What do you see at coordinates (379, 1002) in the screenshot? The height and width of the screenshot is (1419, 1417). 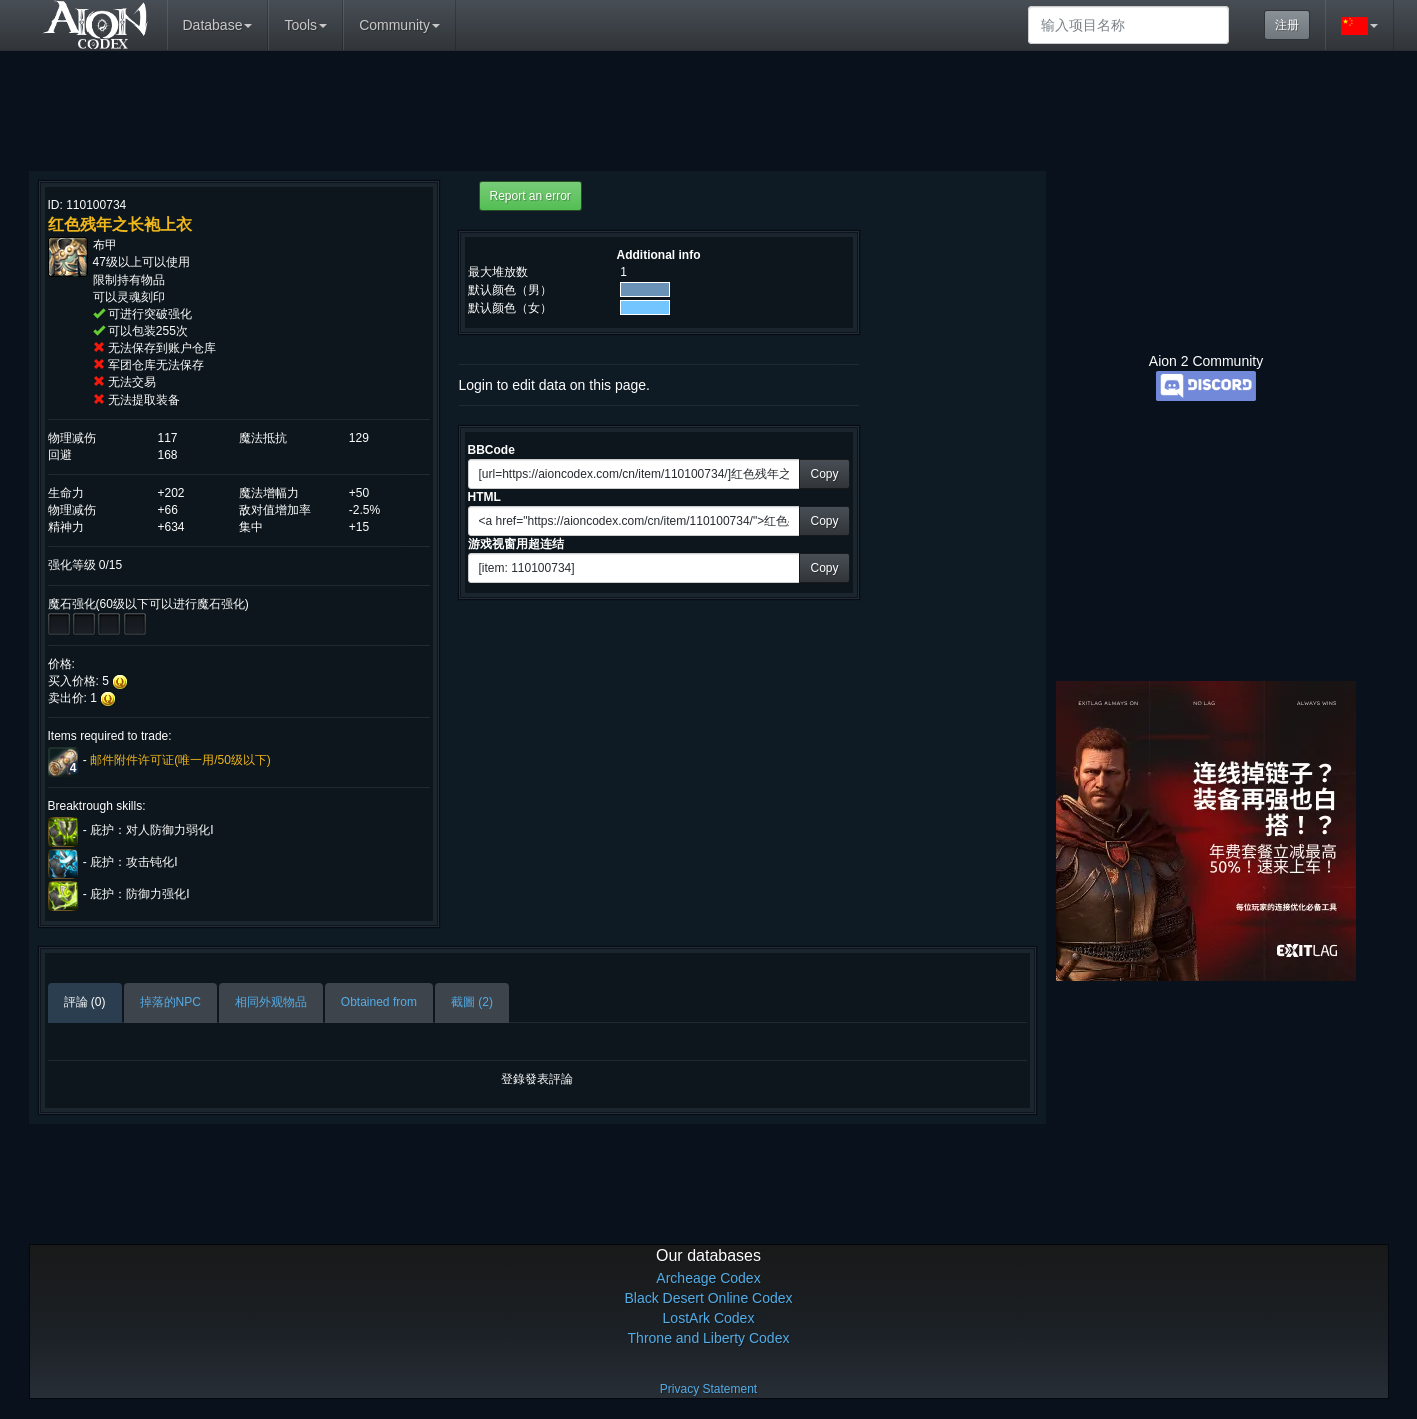 I see `Obtained from` at bounding box center [379, 1002].